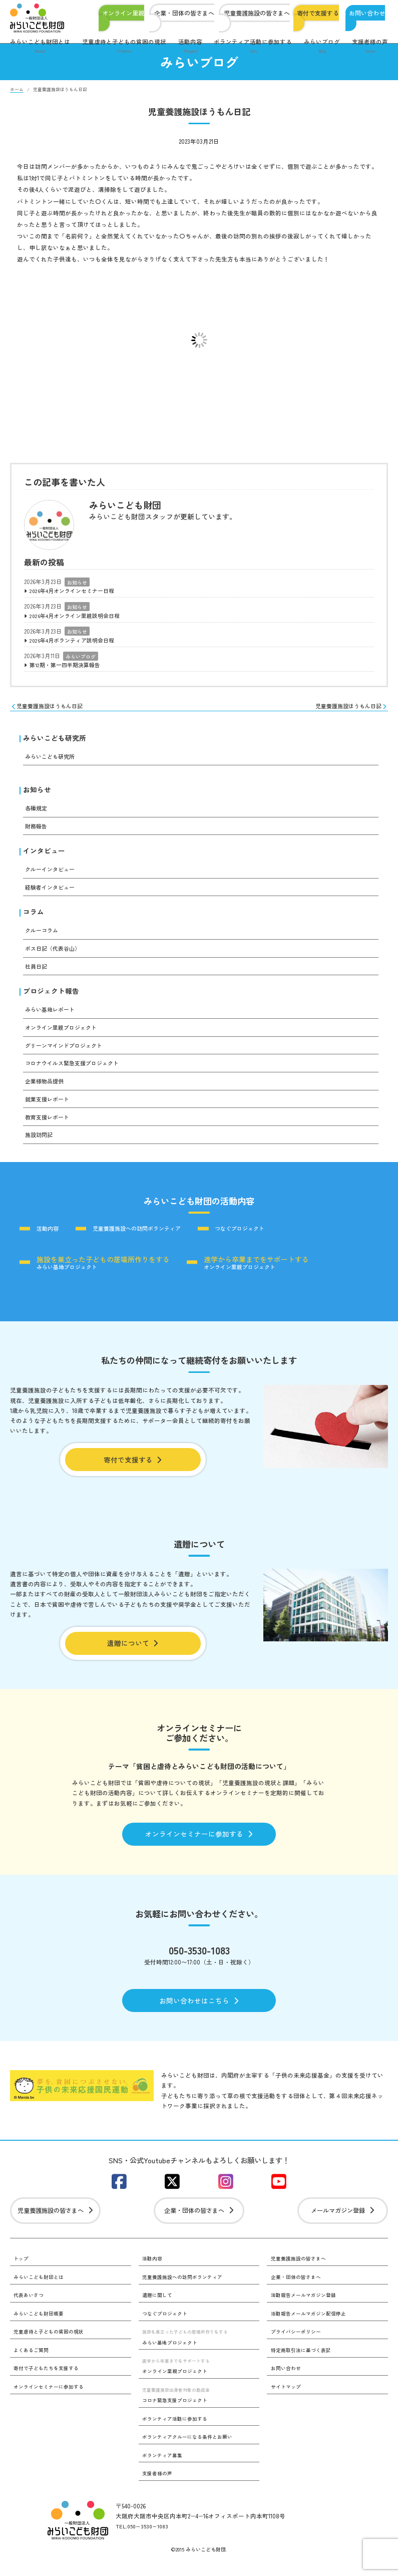  What do you see at coordinates (301, 2365) in the screenshot?
I see `特定商取引法に基づく表記` at bounding box center [301, 2365].